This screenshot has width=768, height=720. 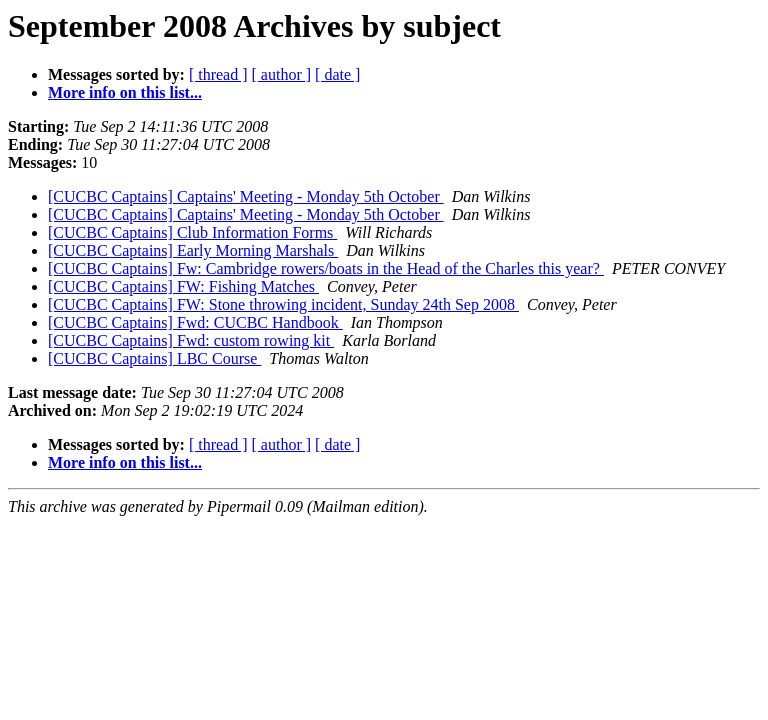 I want to click on [CUCBC Captains] Fwd: CUCBC Handbook, so click(x=195, y=322).